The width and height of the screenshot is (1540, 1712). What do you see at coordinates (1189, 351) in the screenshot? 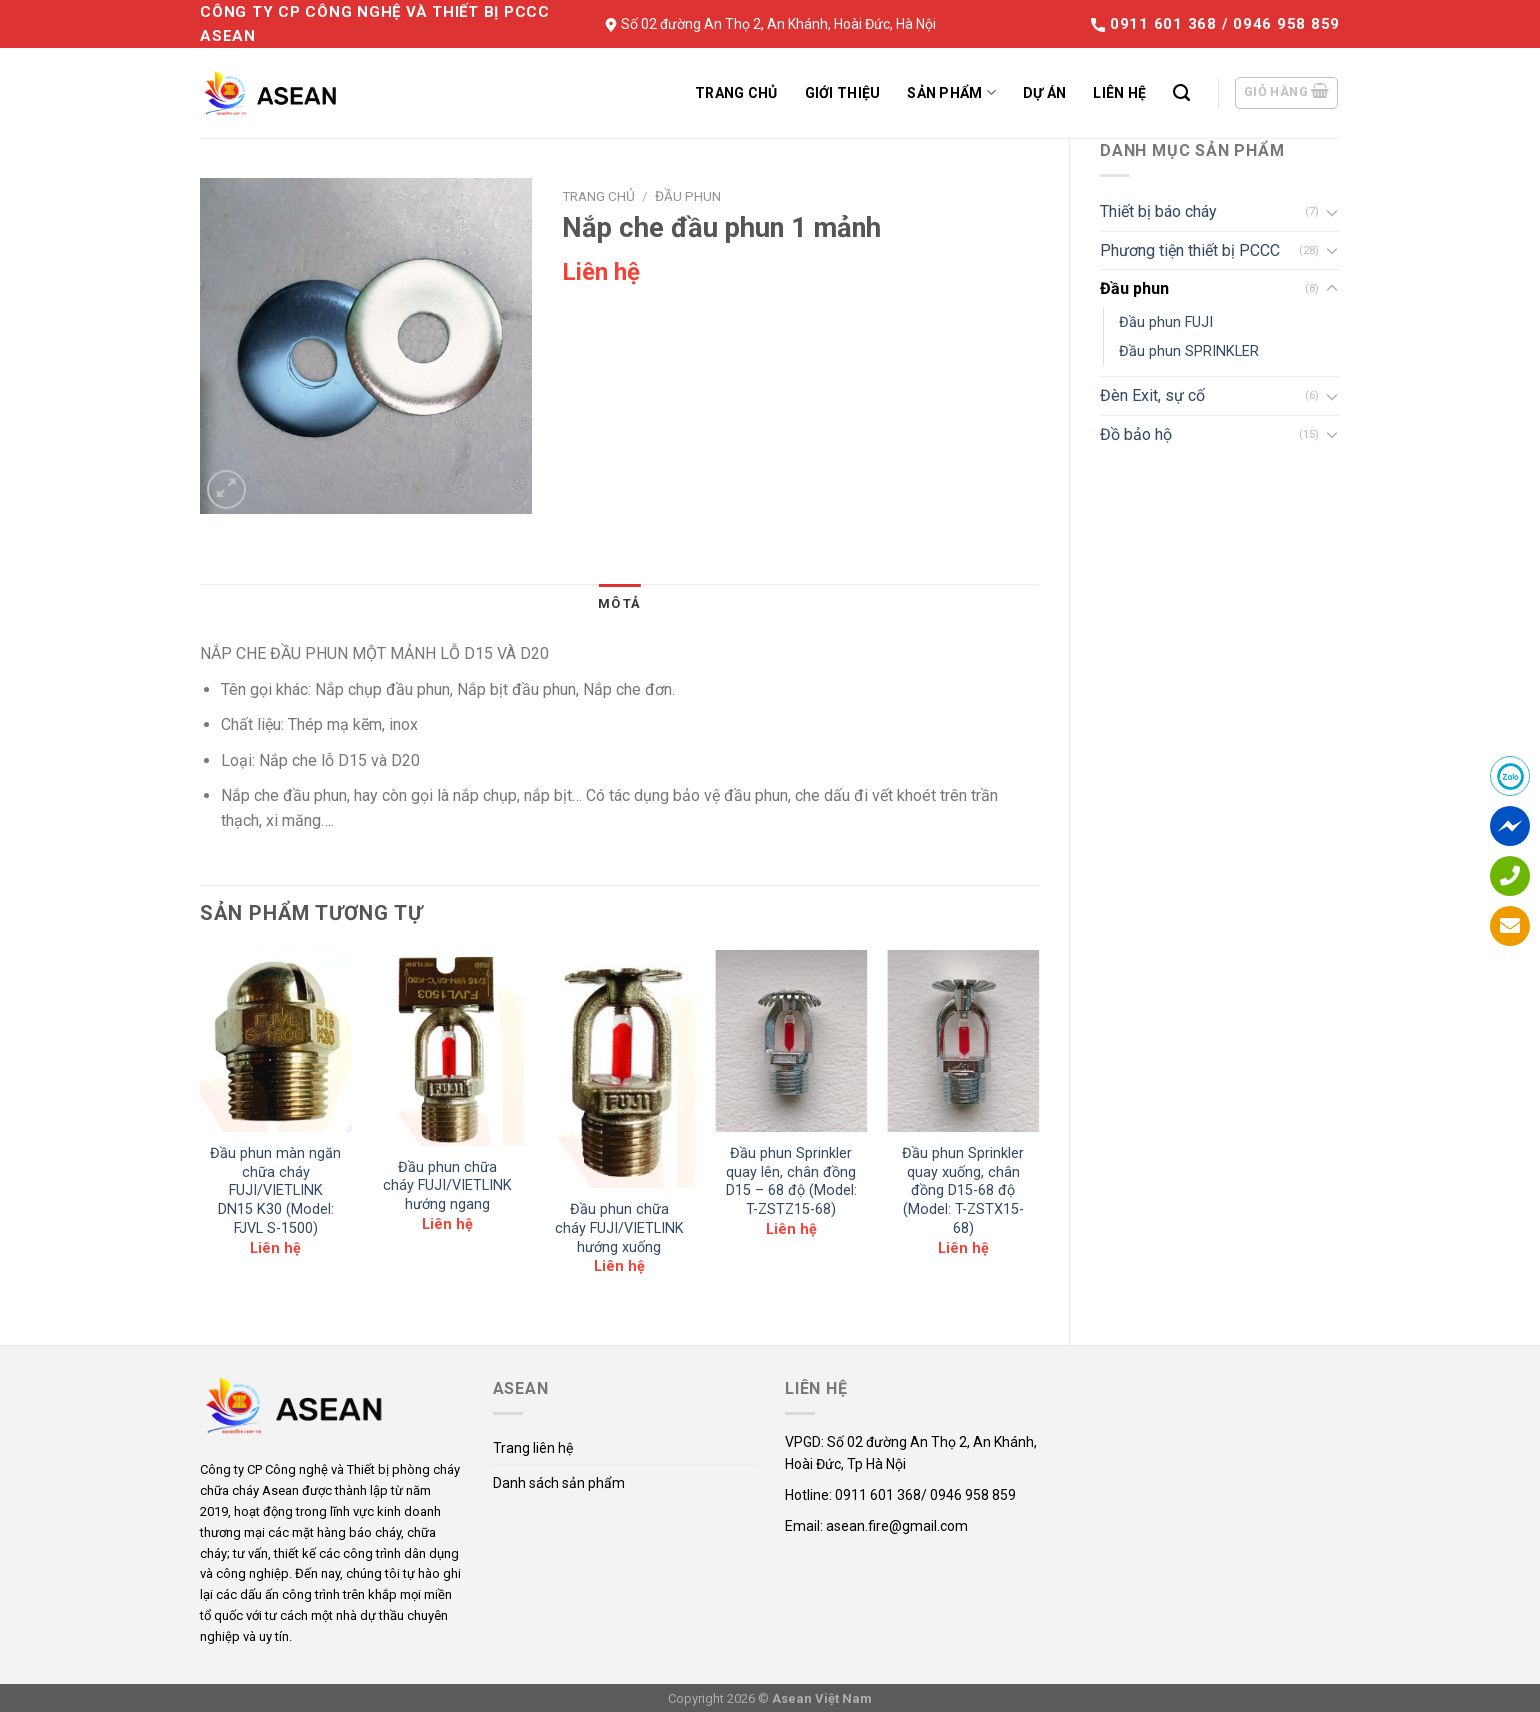
I see `Đầu phun SPRINKLER` at bounding box center [1189, 351].